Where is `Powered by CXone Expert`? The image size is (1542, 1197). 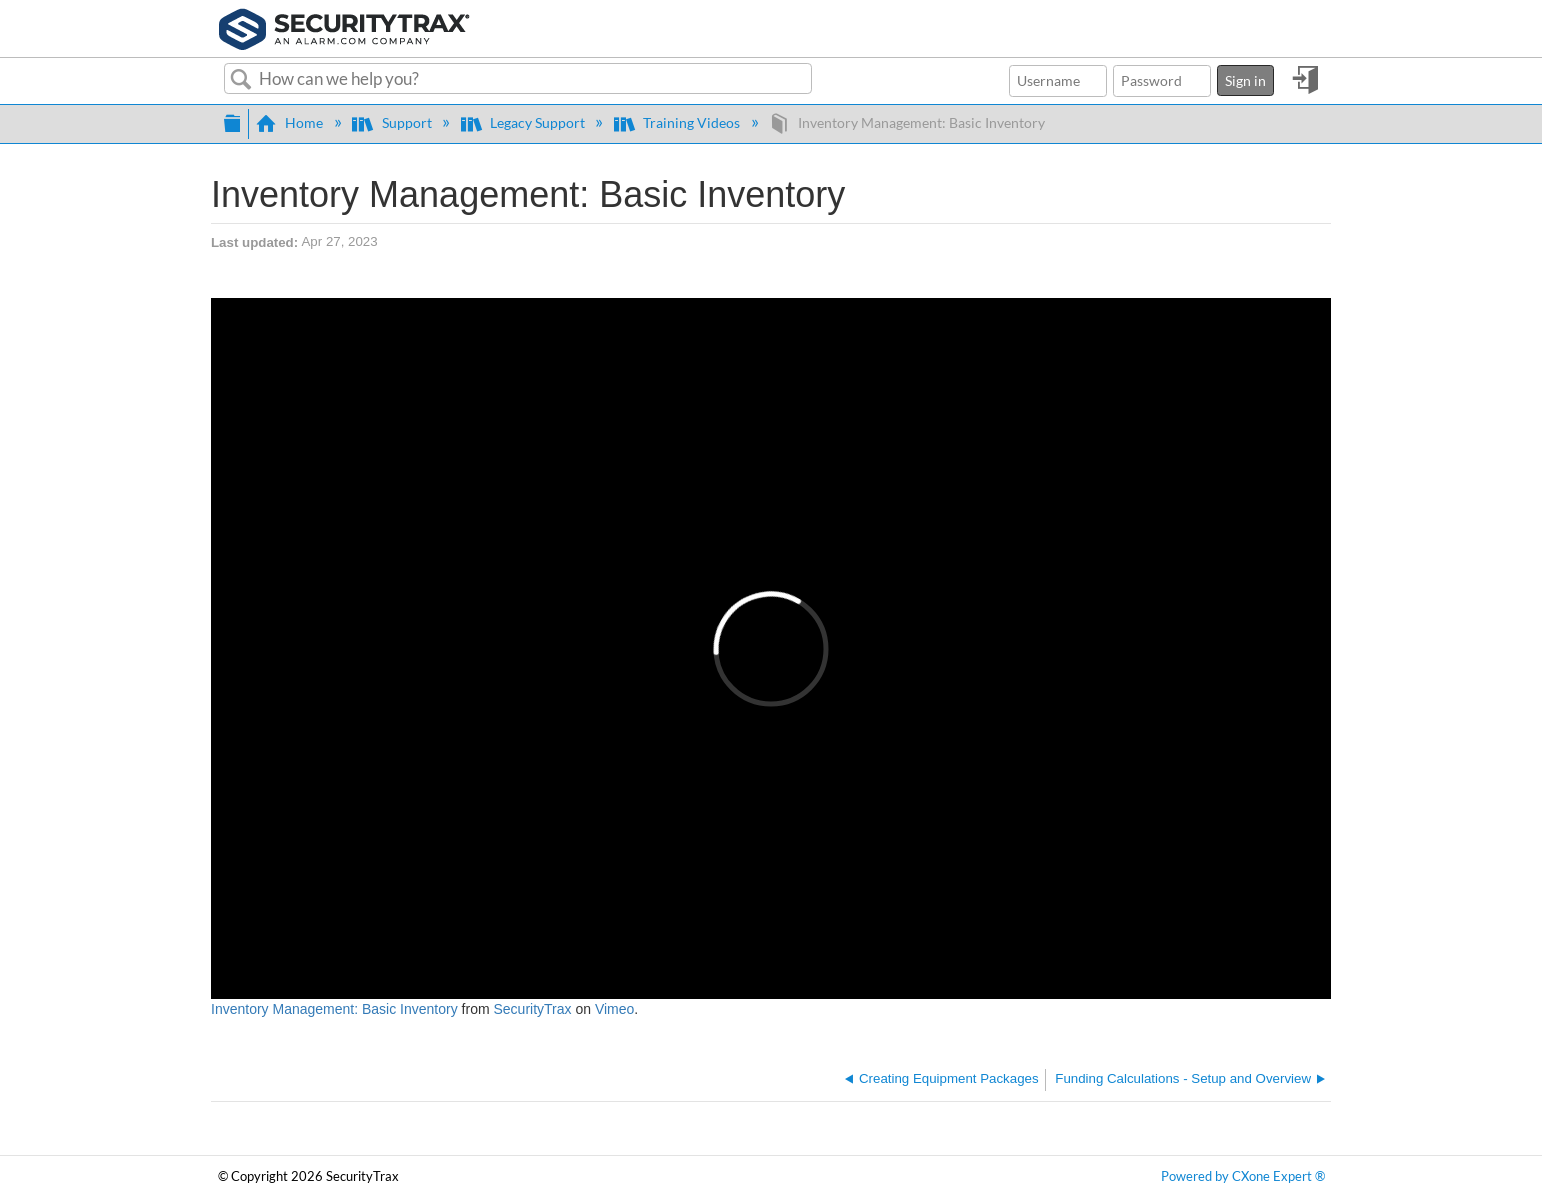
Powered by CXone Expert is located at coordinates (1243, 1176).